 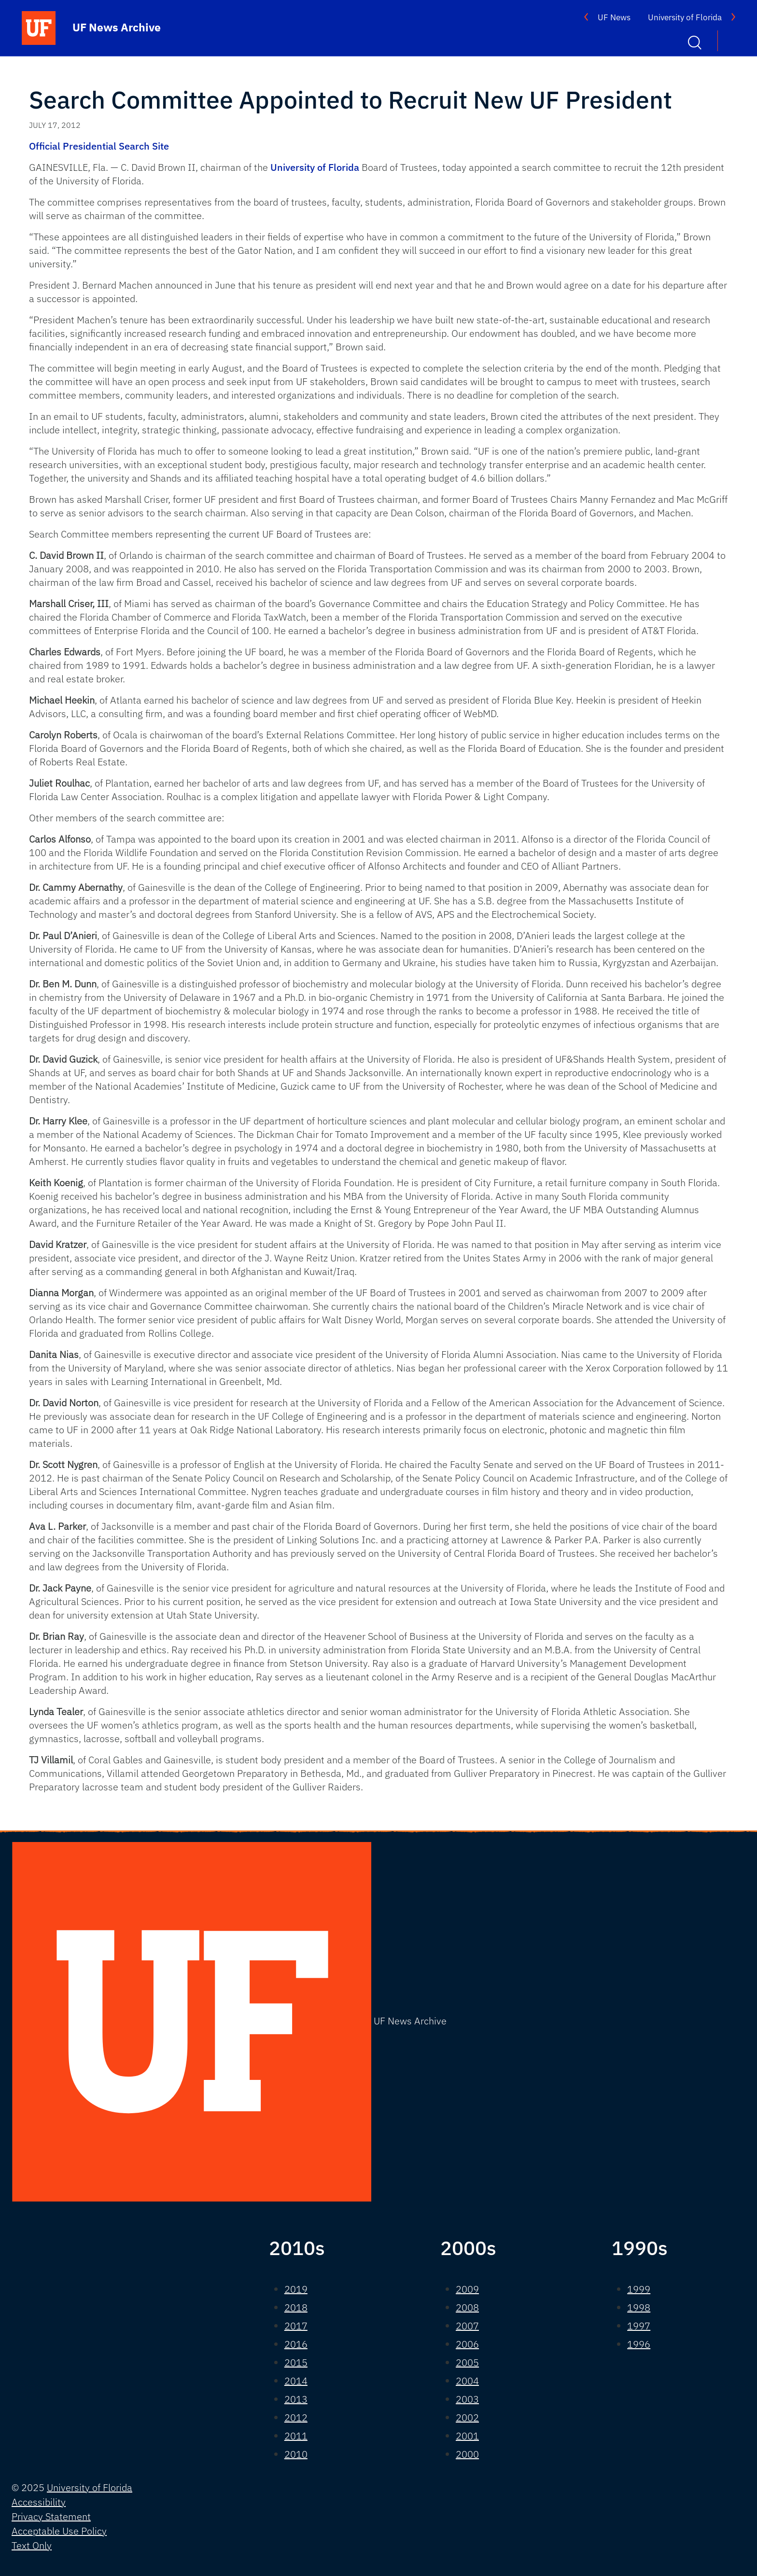 What do you see at coordinates (467, 2289) in the screenshot?
I see `2009` at bounding box center [467, 2289].